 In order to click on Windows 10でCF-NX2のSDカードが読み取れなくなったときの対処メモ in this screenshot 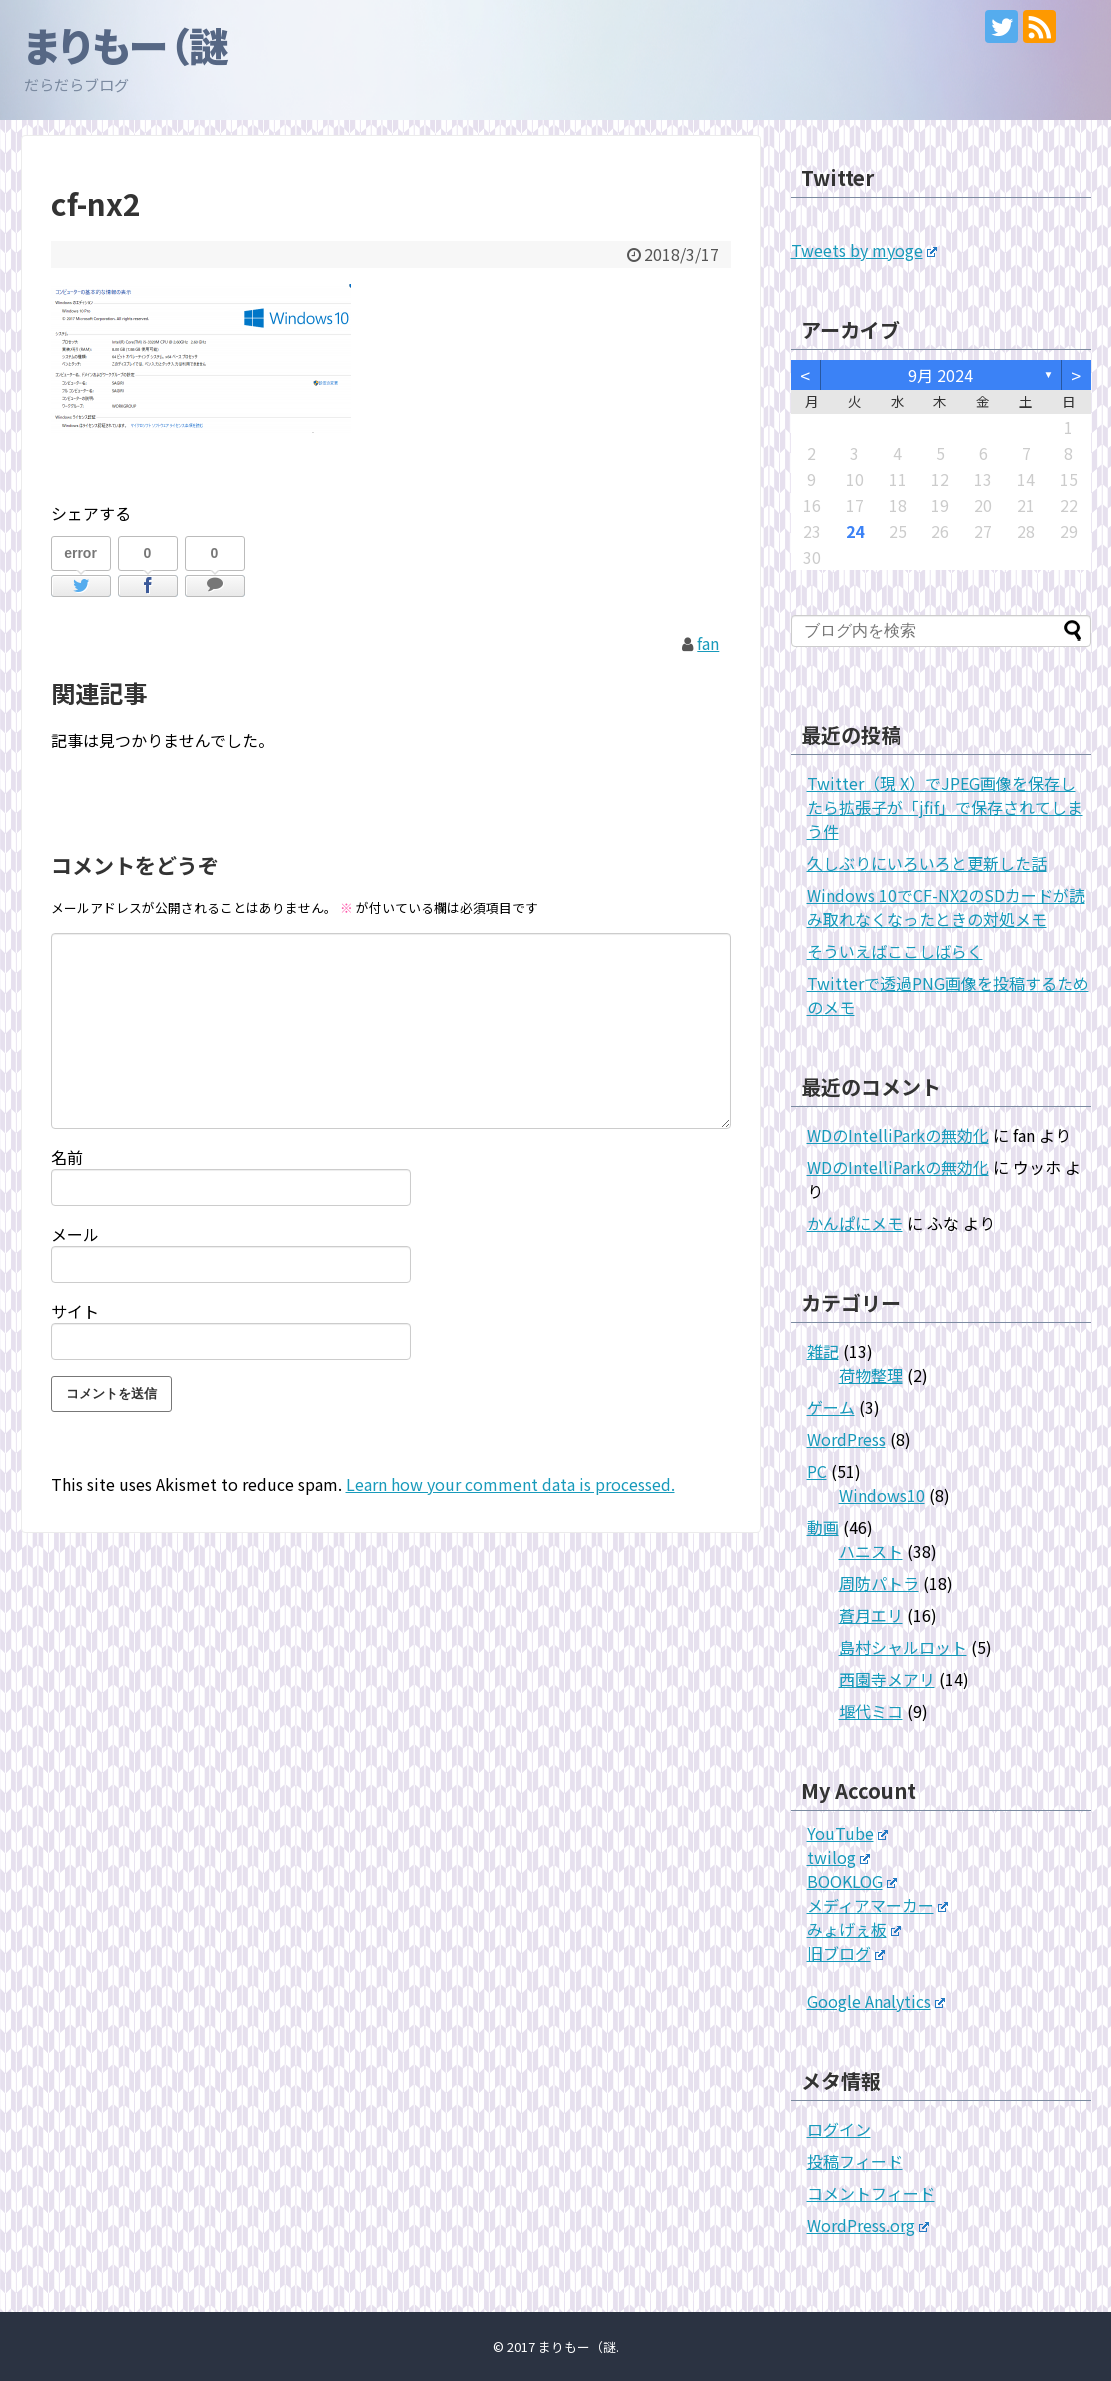, I will do `click(946, 907)`.